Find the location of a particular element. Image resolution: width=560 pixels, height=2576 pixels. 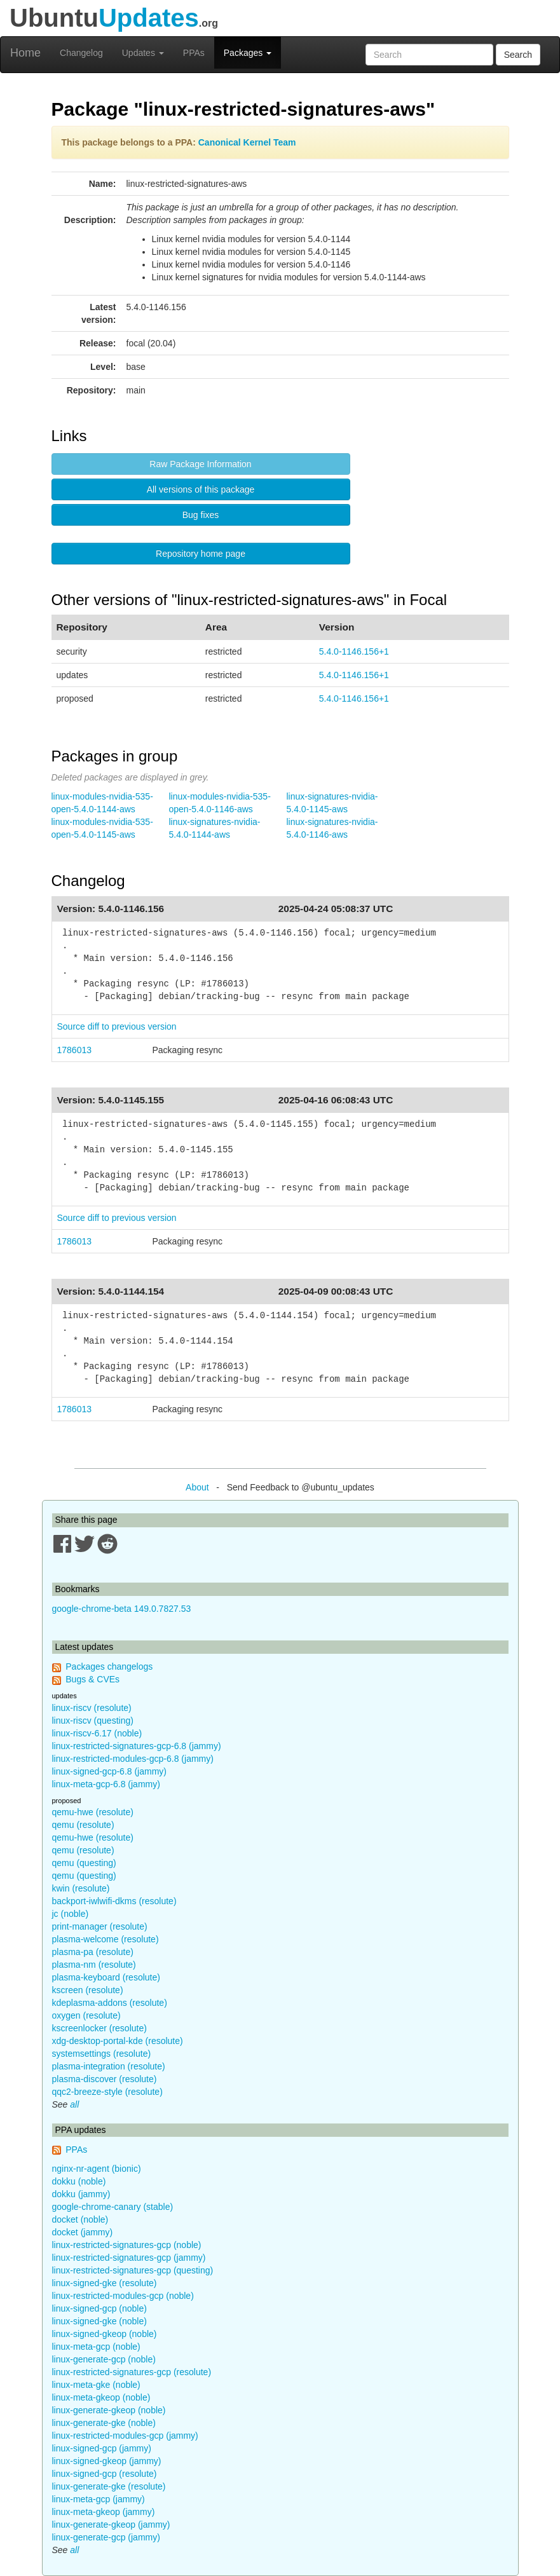

qemu (questing) is located at coordinates (84, 1863).